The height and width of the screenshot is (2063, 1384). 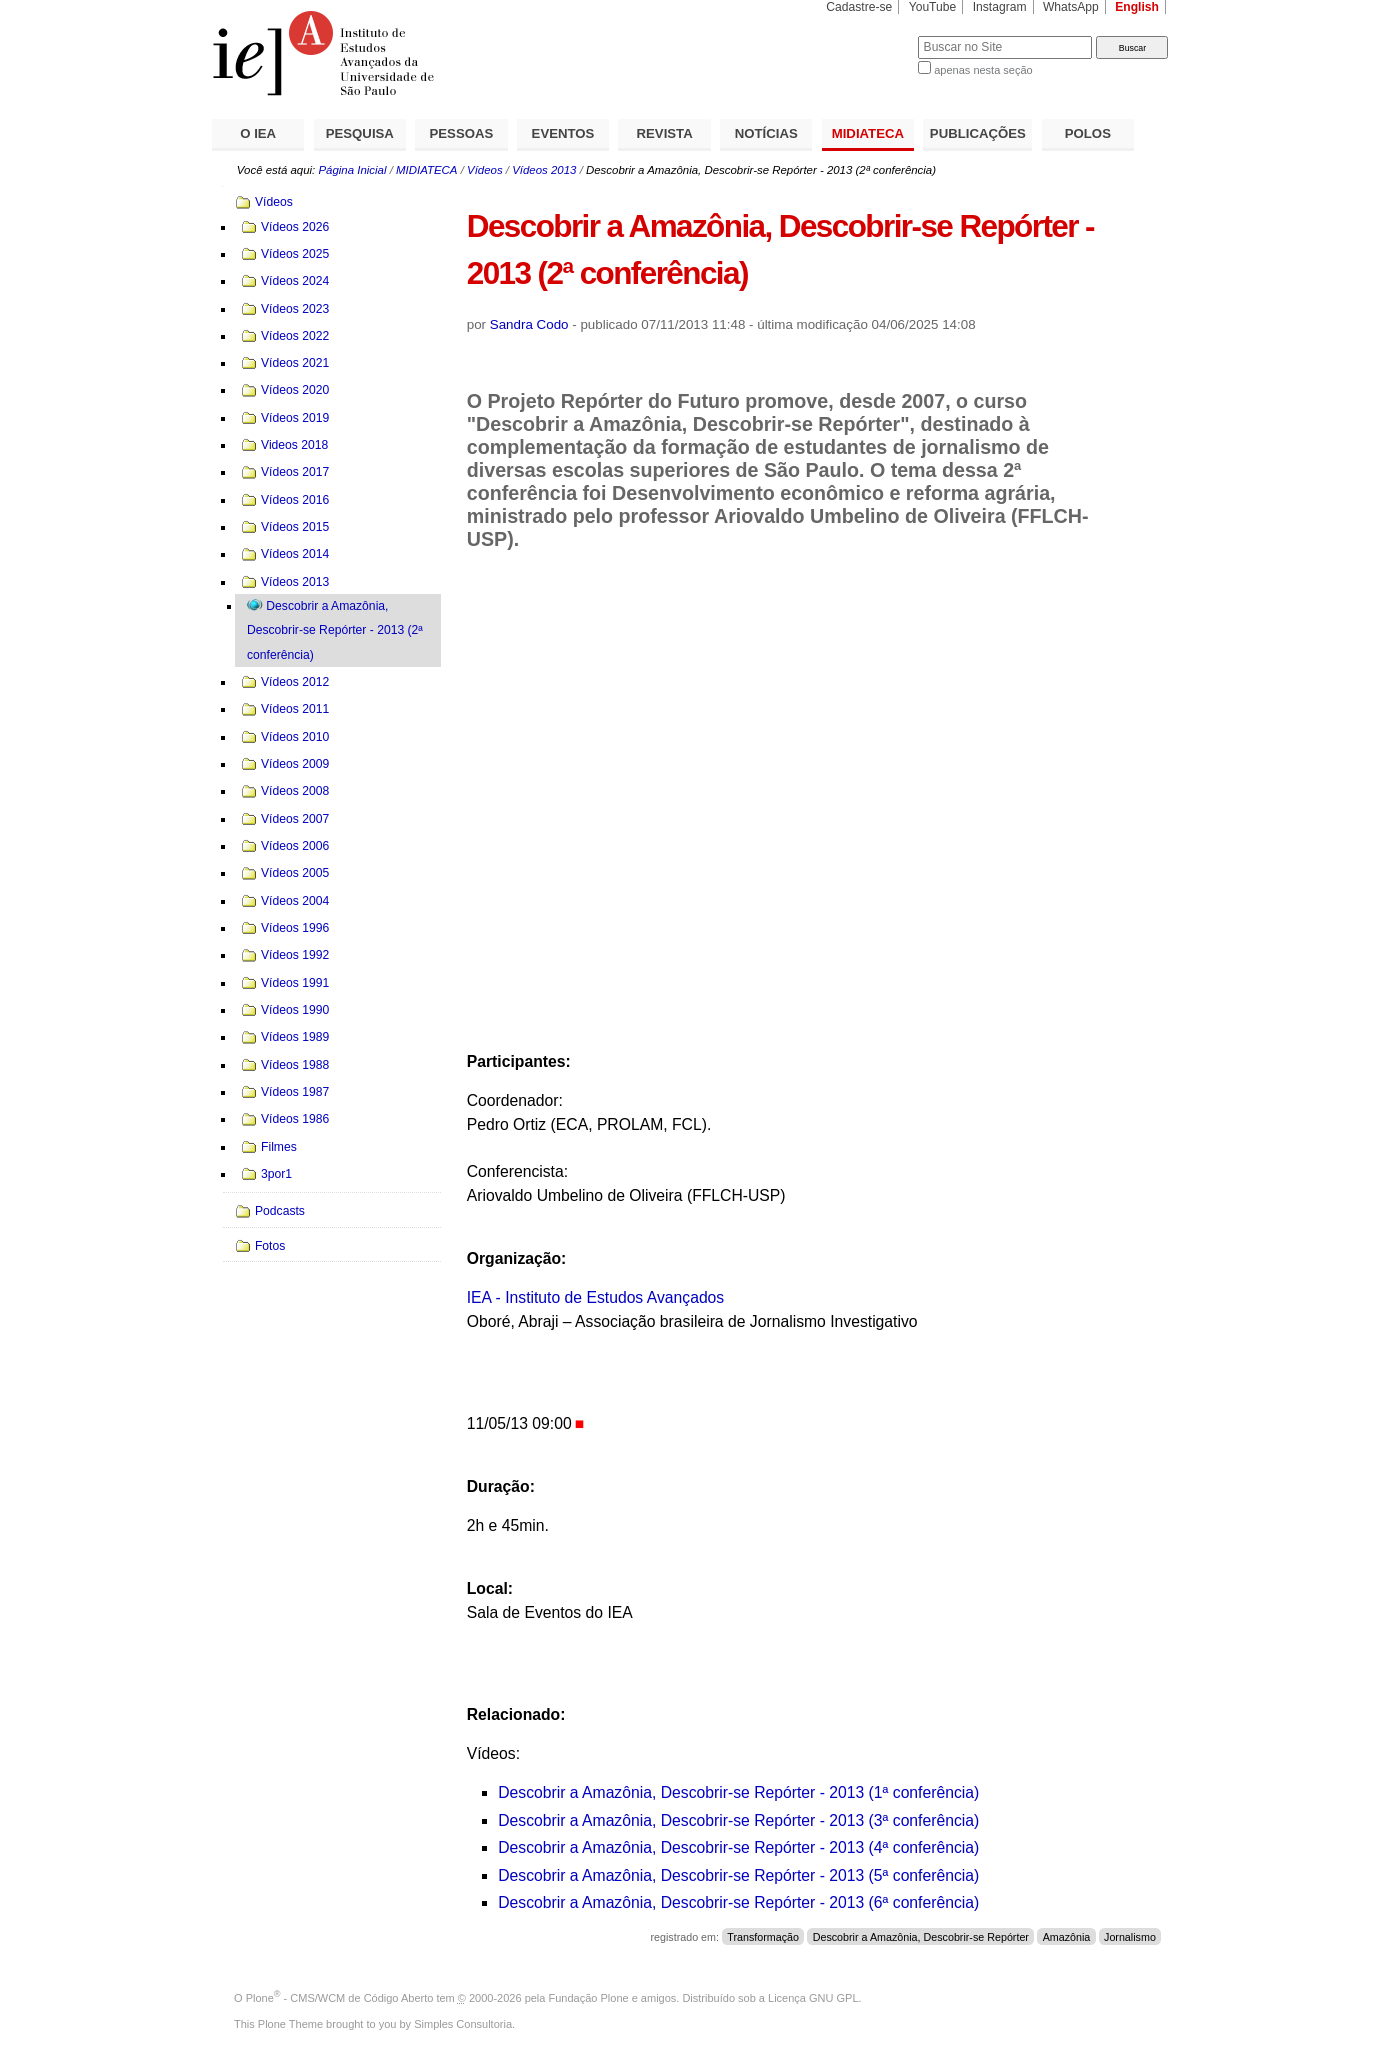 I want to click on Instagram, so click(x=1000, y=7).